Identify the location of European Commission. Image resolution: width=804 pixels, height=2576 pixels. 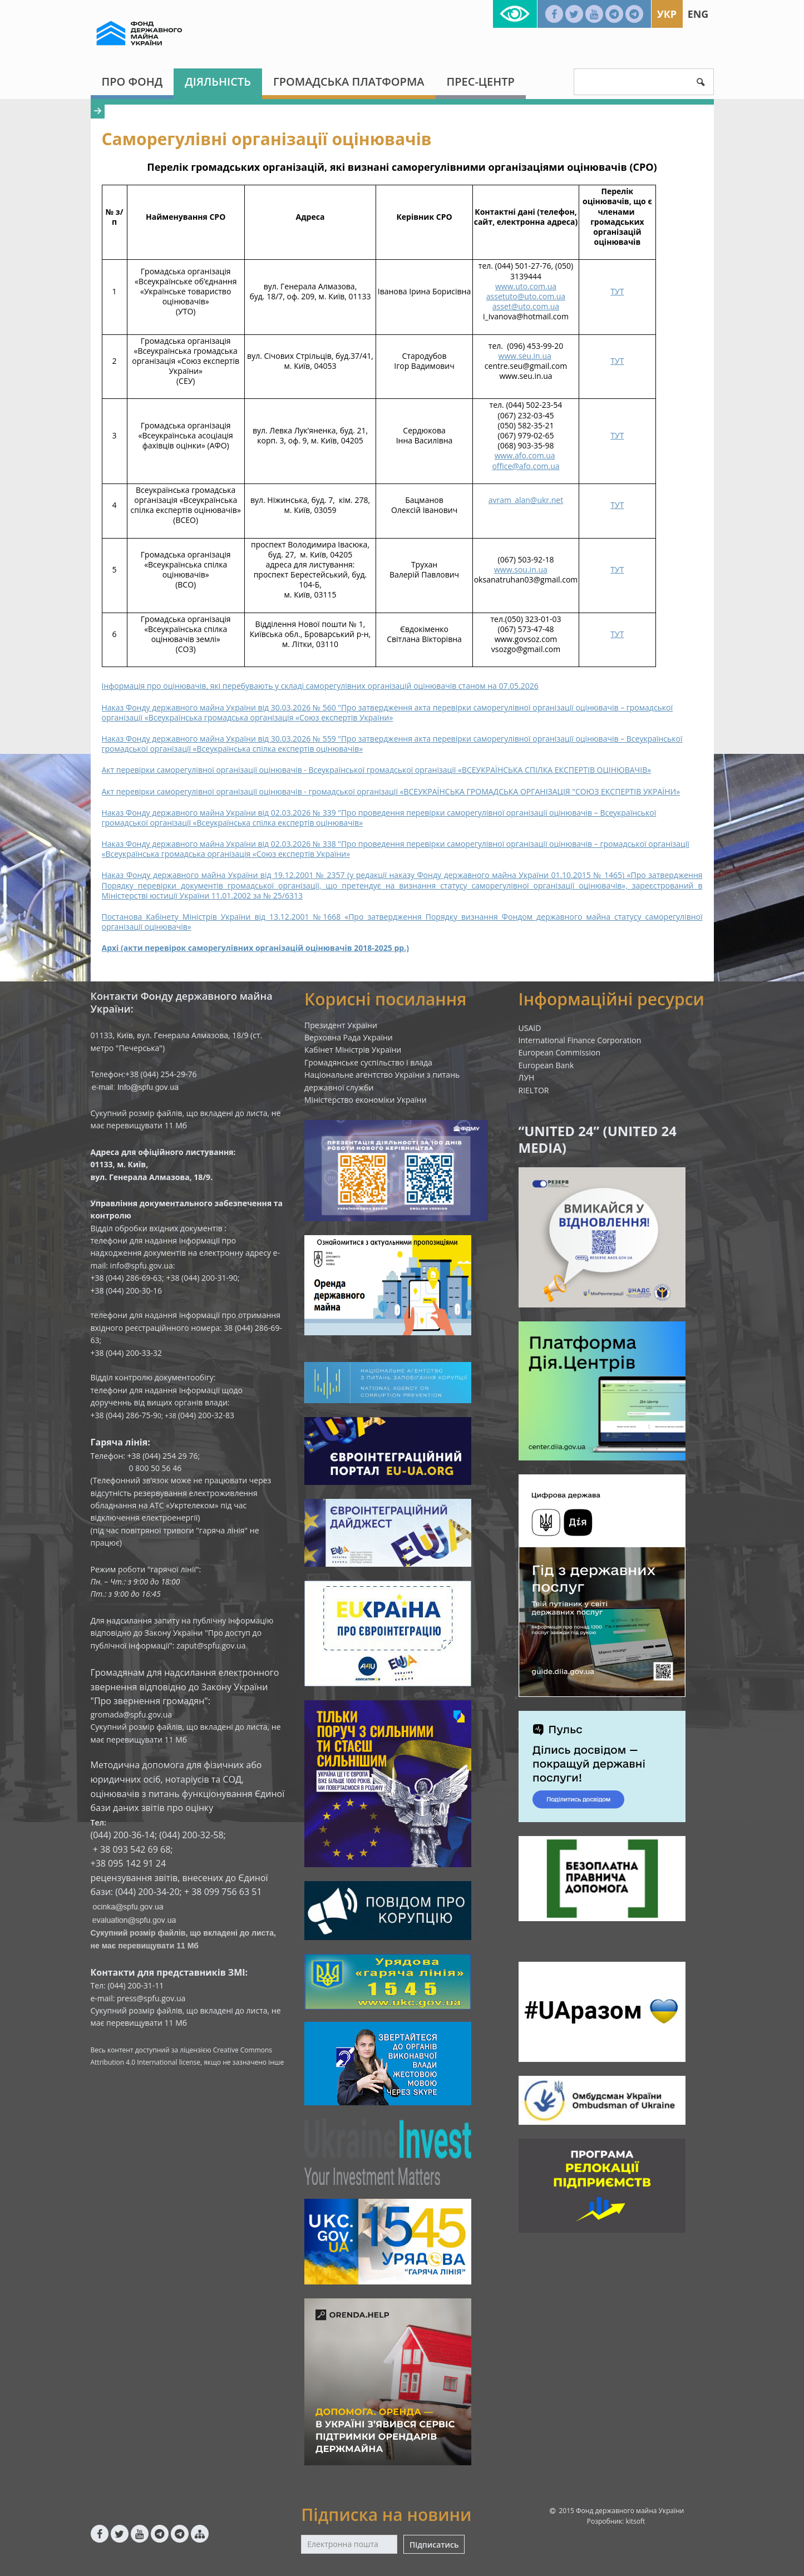
(560, 1052).